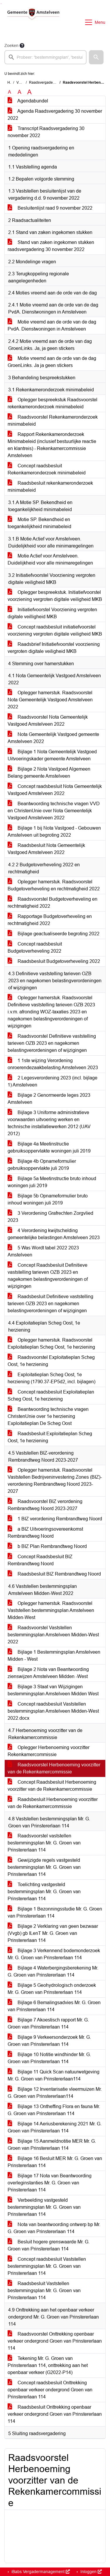  Describe the element at coordinates (54, 1656) in the screenshot. I see `Bijlage 1 Bestemmingsplan Amstelveen Midden - West` at that location.